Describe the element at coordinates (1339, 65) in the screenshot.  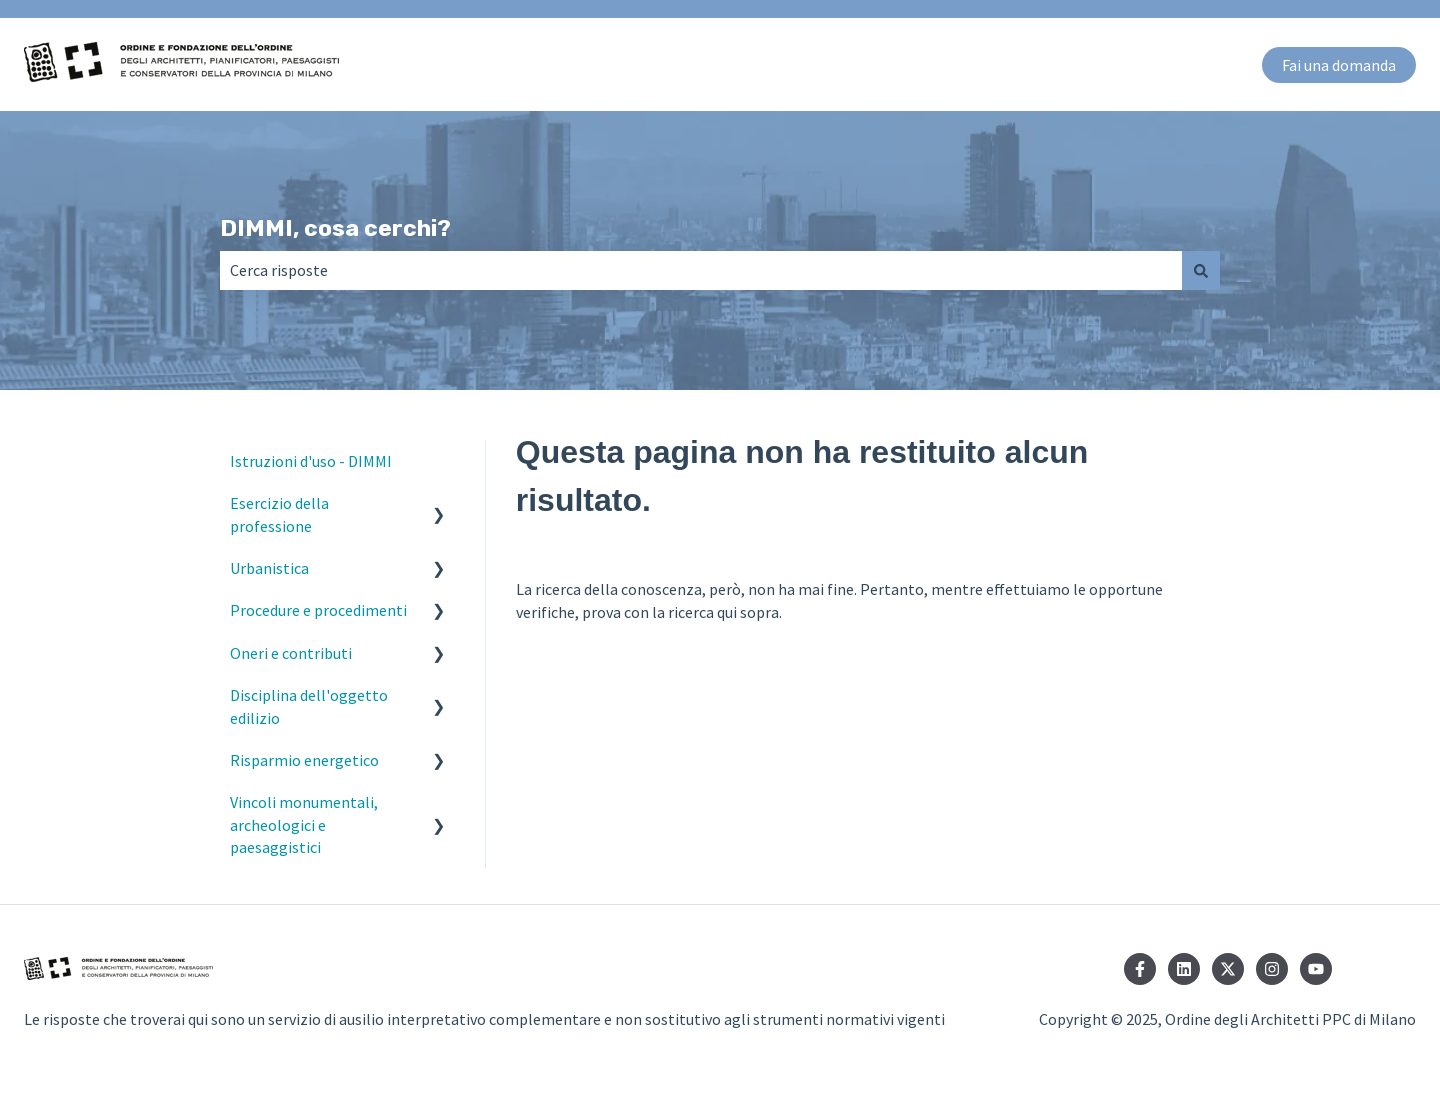
I see `Fai una domanda` at that location.